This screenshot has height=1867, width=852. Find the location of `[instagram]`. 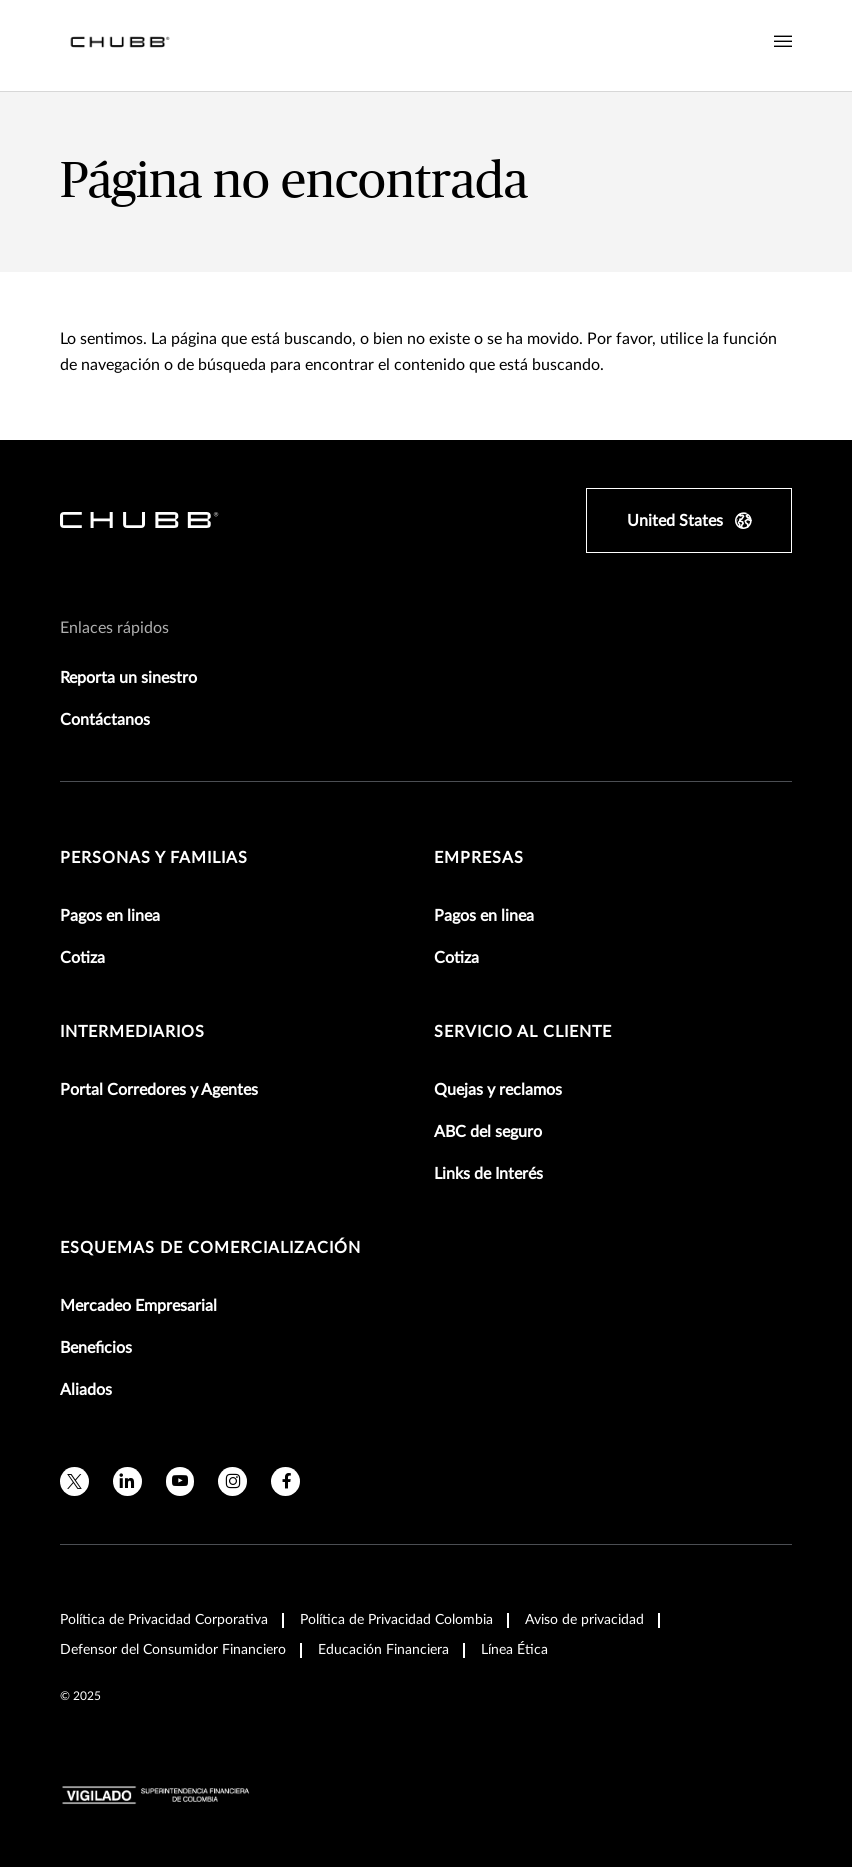

[instagram] is located at coordinates (232, 1481).